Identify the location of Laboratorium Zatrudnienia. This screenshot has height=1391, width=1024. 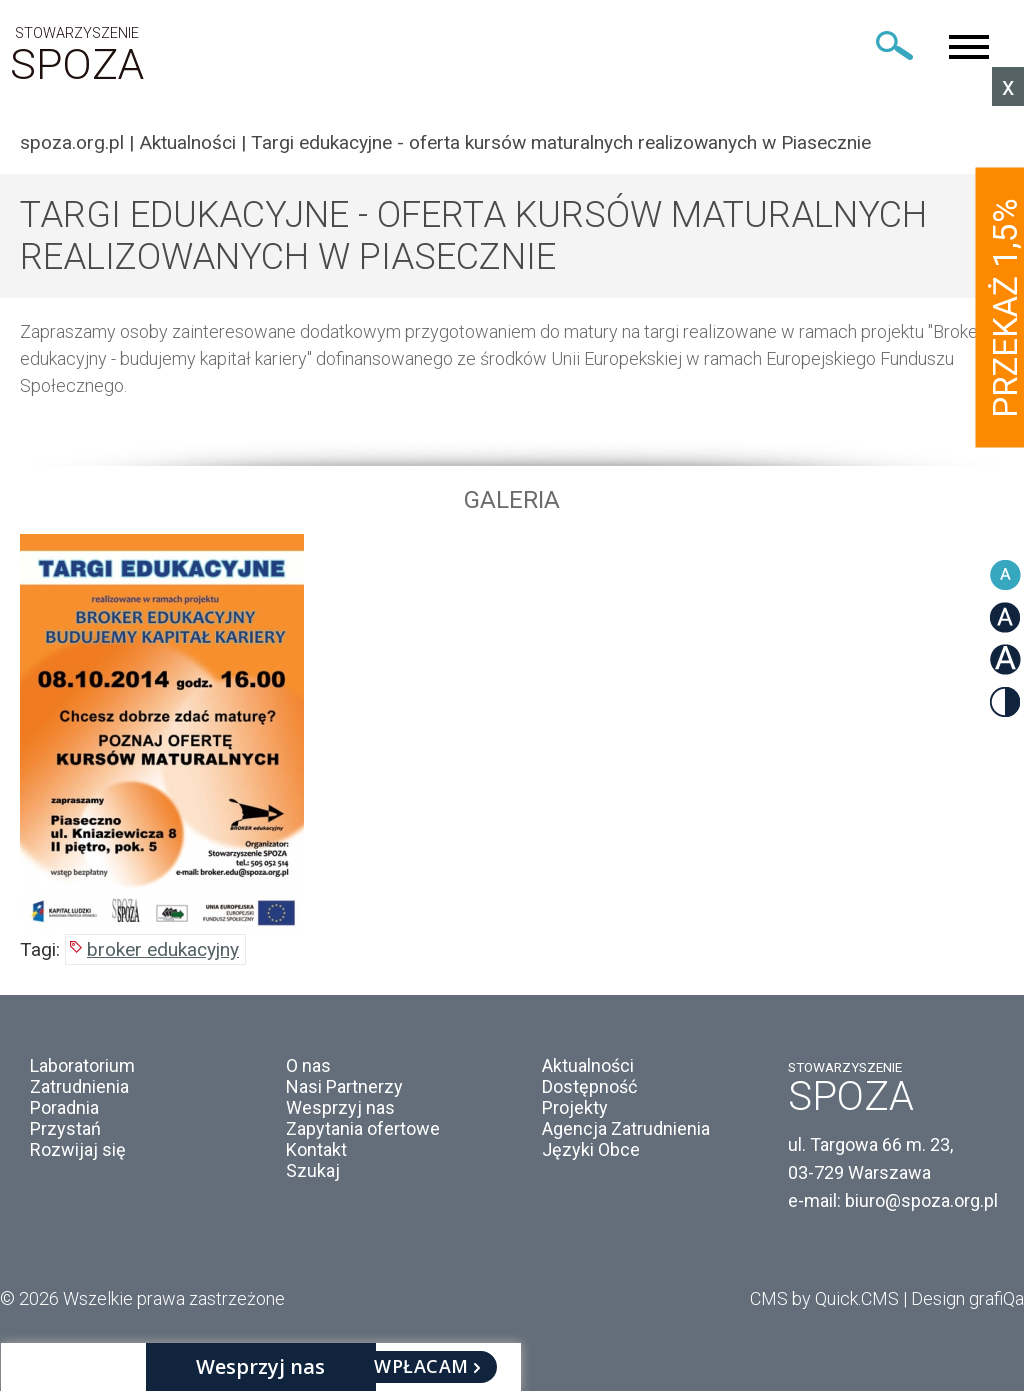
(82, 1076).